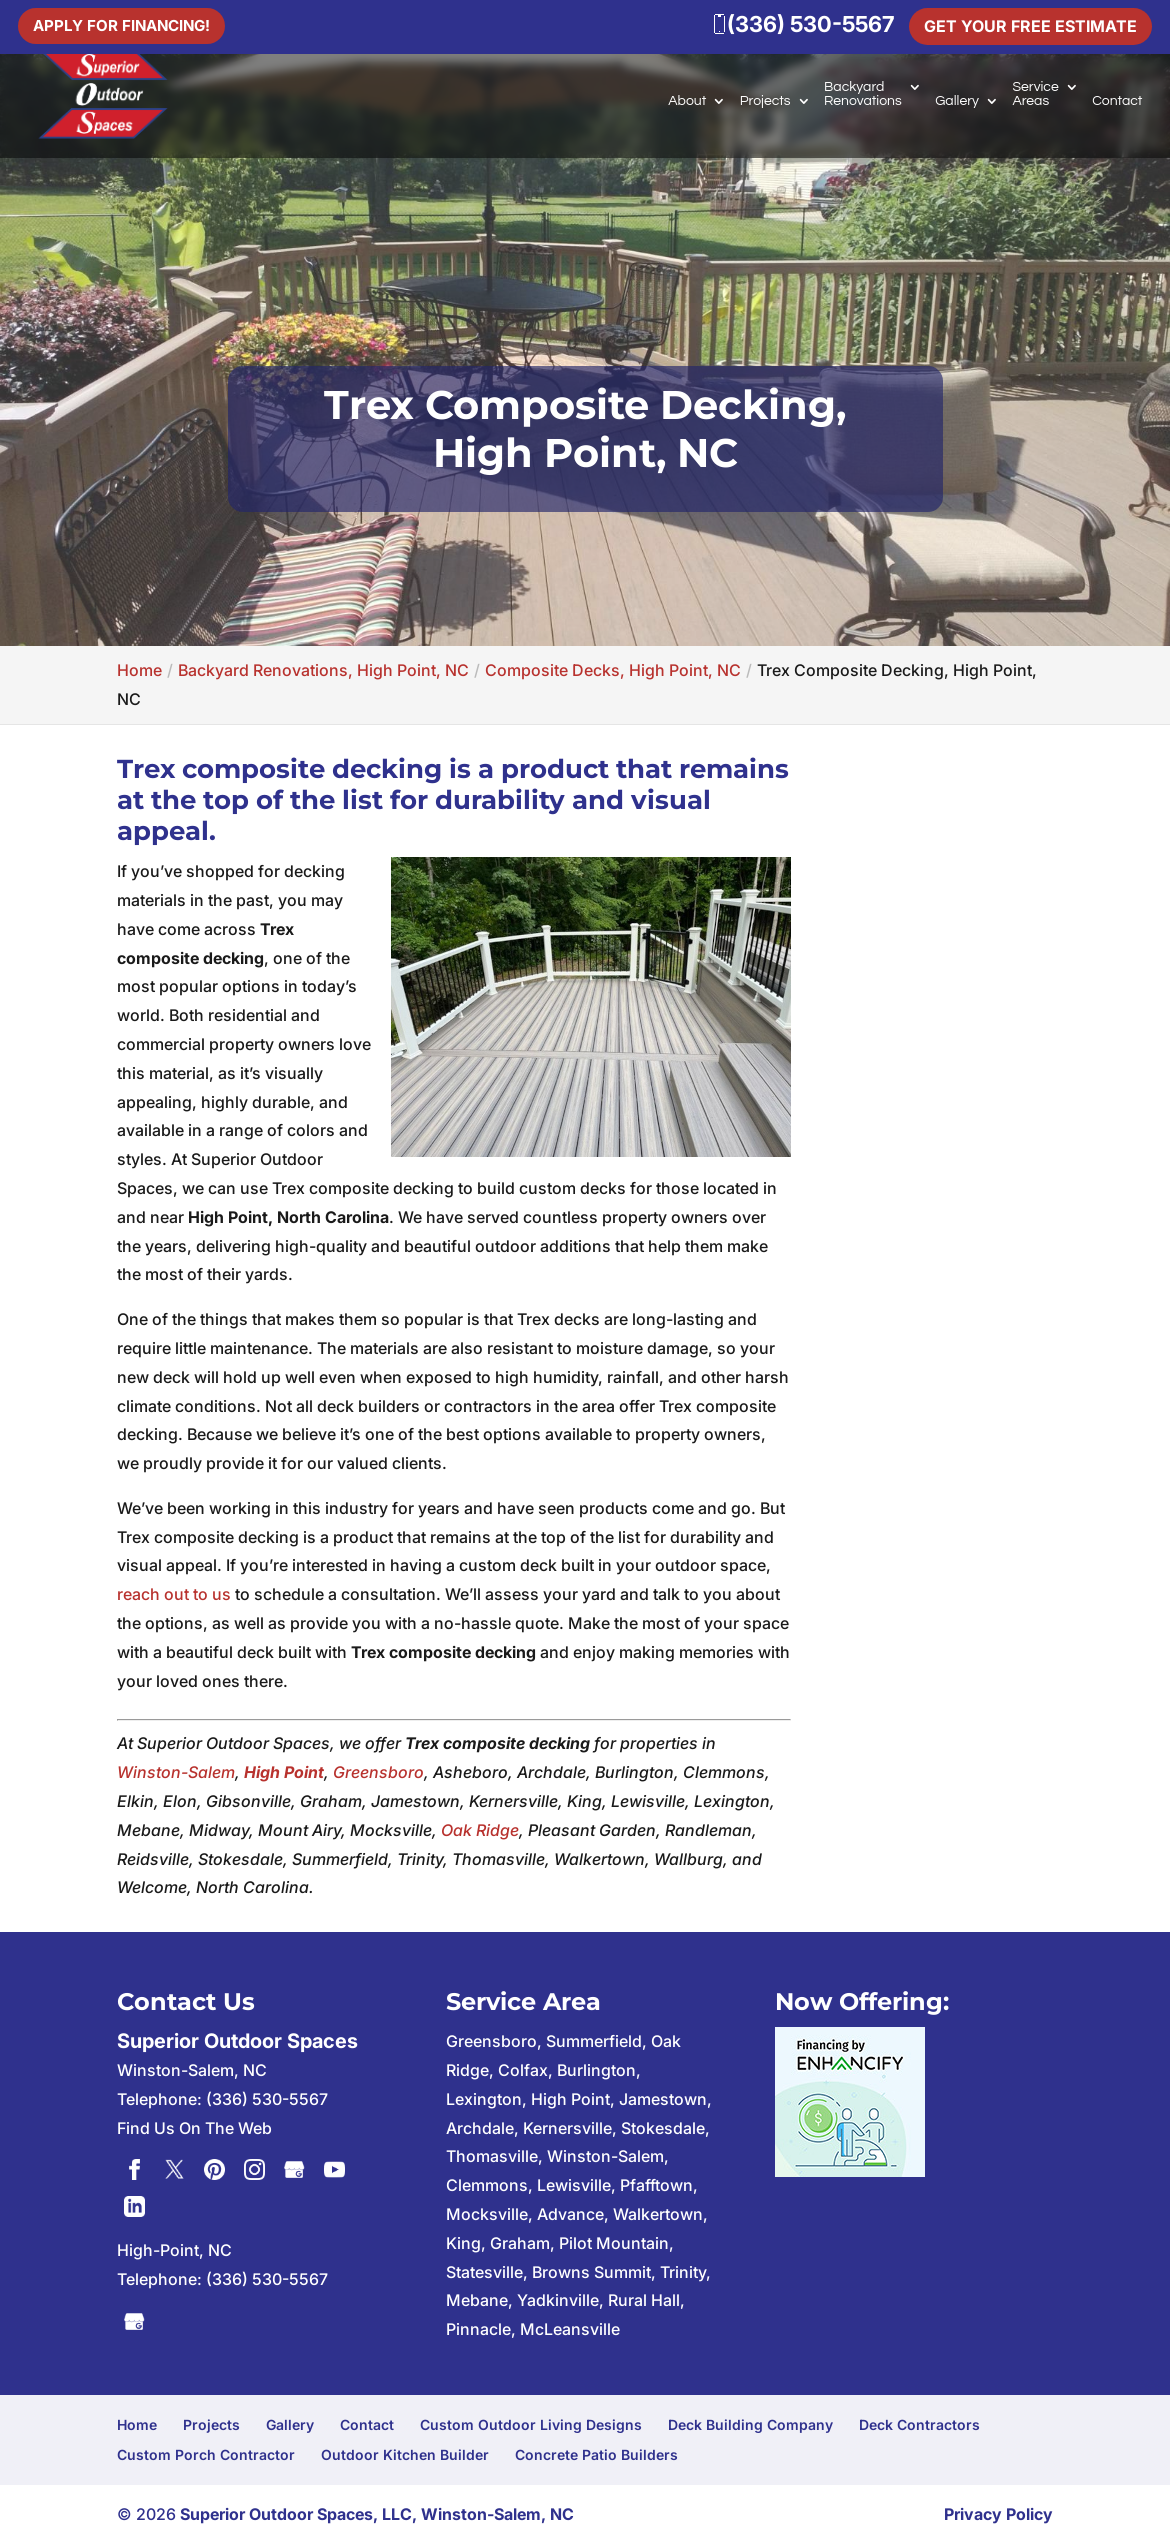 Image resolution: width=1170 pixels, height=2544 pixels. I want to click on Custom Outdoor Living Designs, so click(531, 2424).